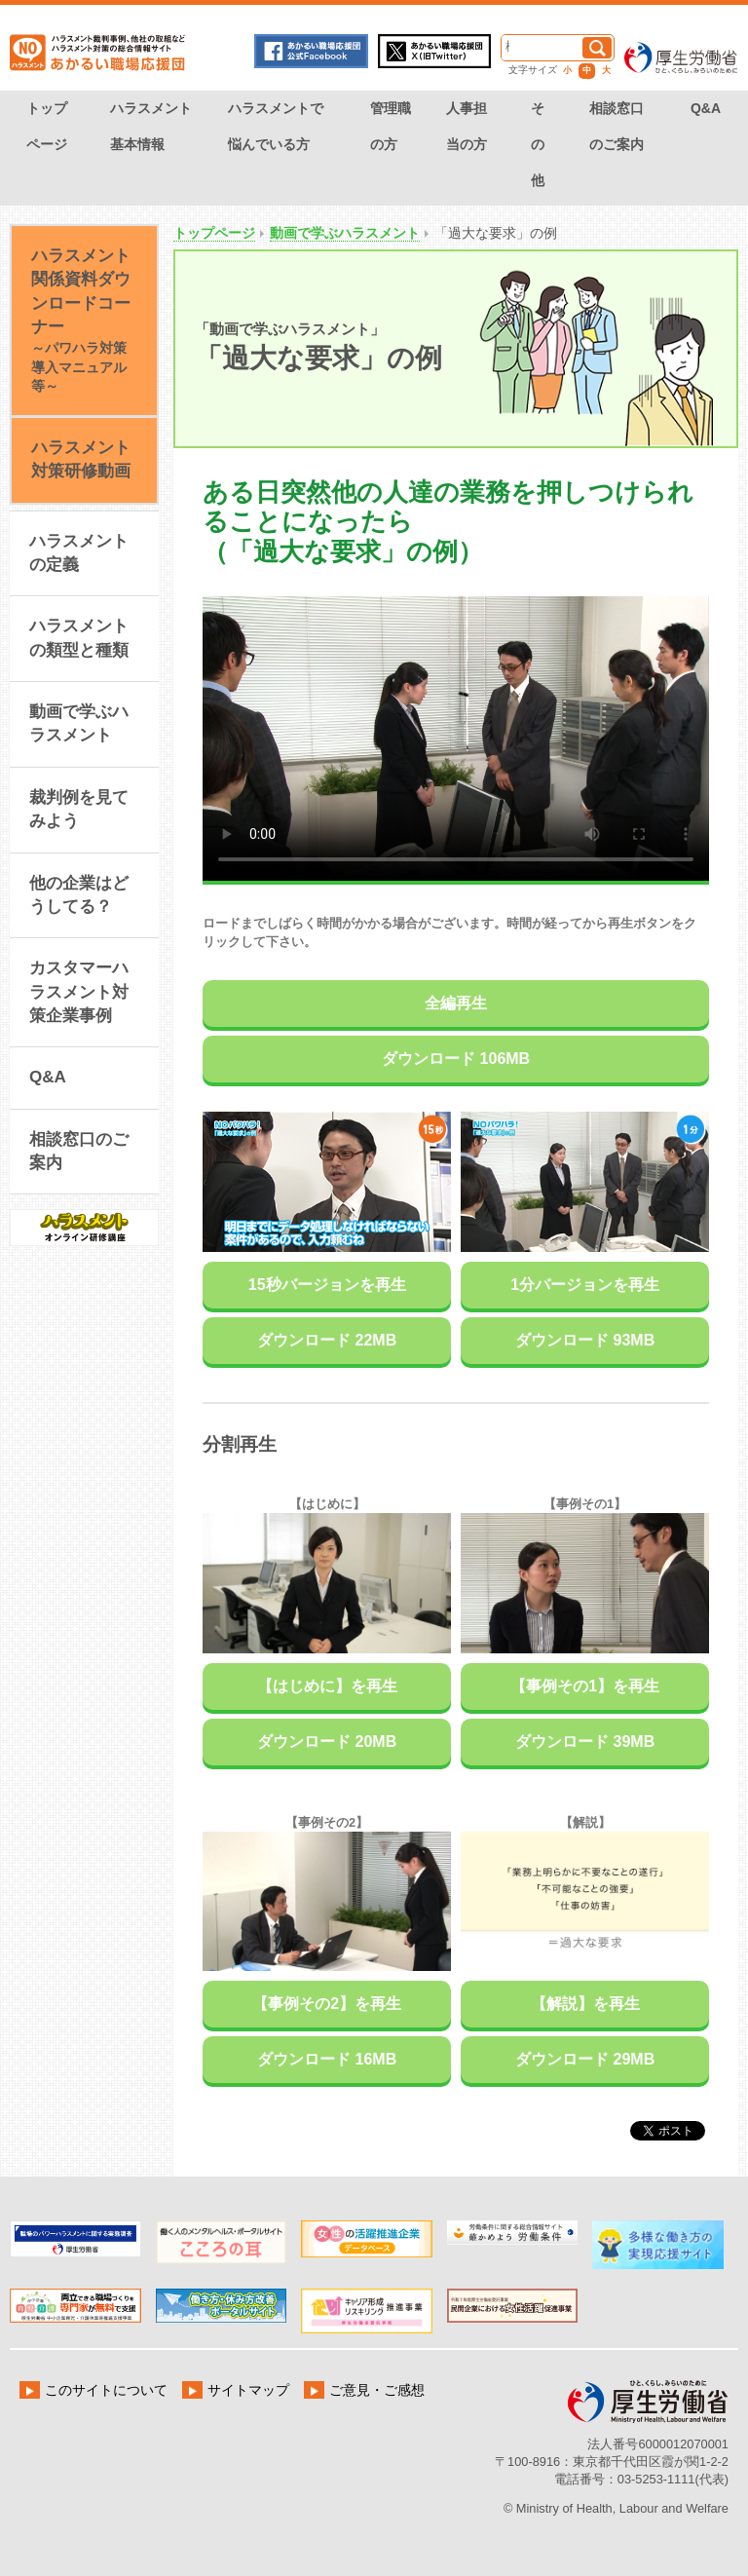 The width and height of the screenshot is (748, 2576). What do you see at coordinates (584, 1340) in the screenshot?
I see `ダウンロード 93MB` at bounding box center [584, 1340].